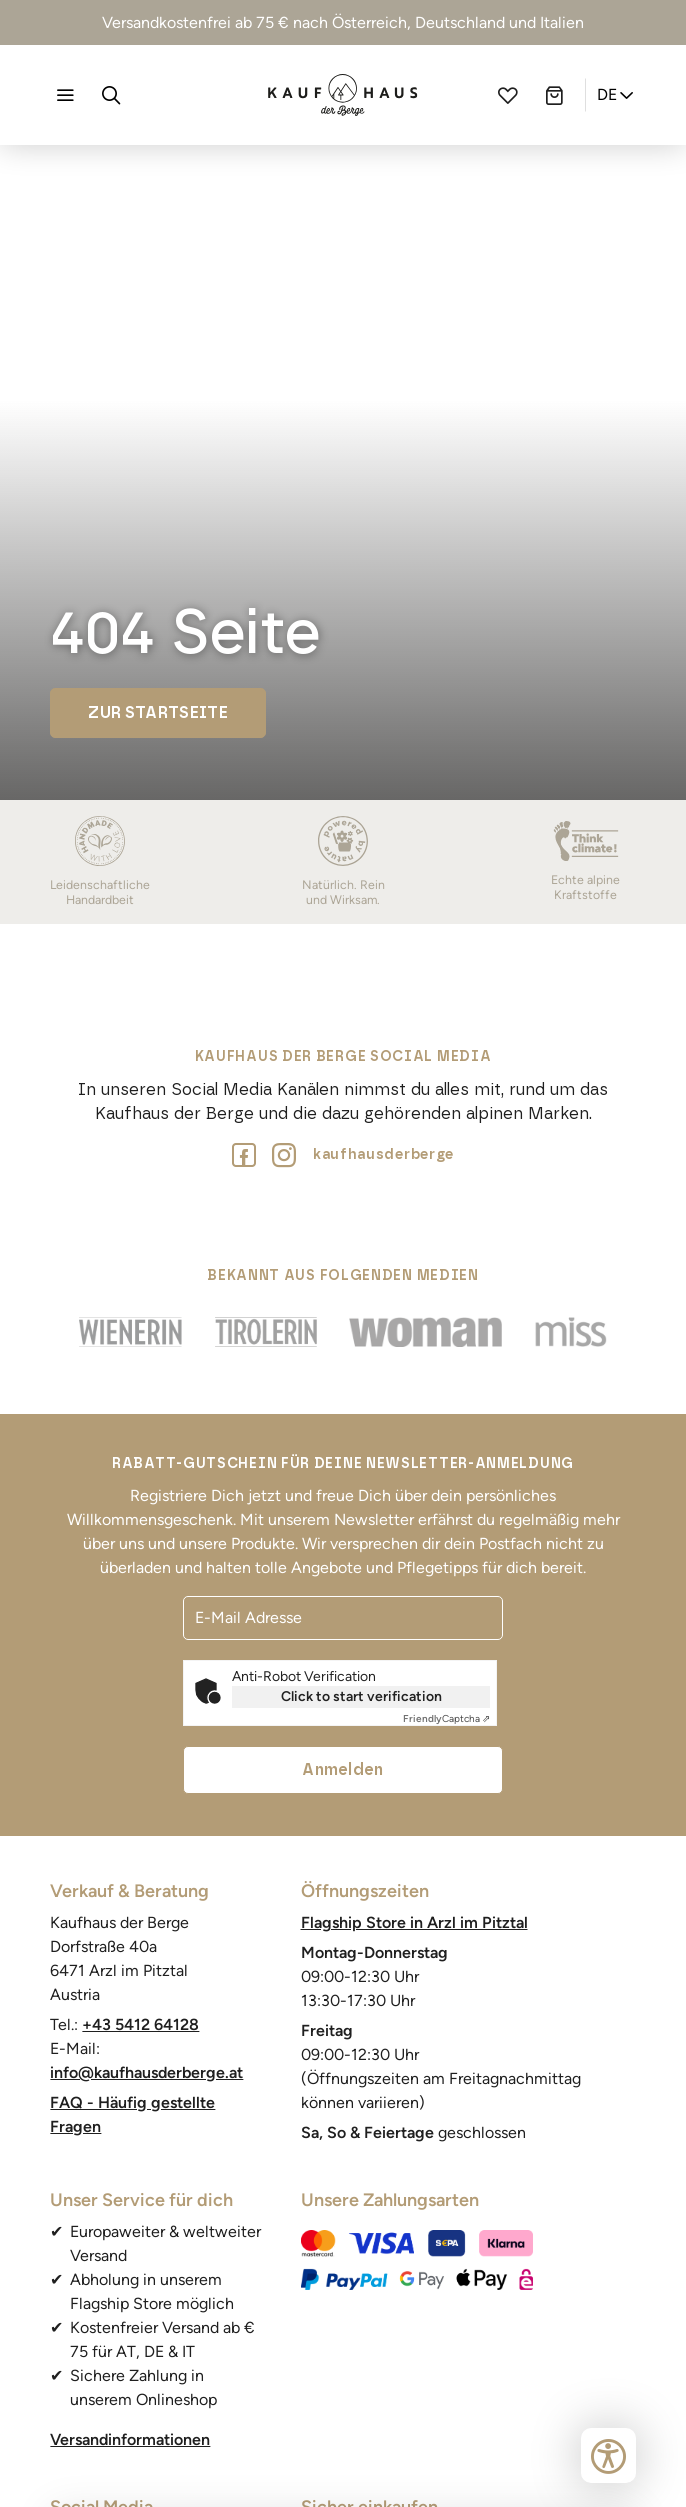 The image size is (686, 2507). Describe the element at coordinates (361, 1696) in the screenshot. I see `Click to start verification` at that location.